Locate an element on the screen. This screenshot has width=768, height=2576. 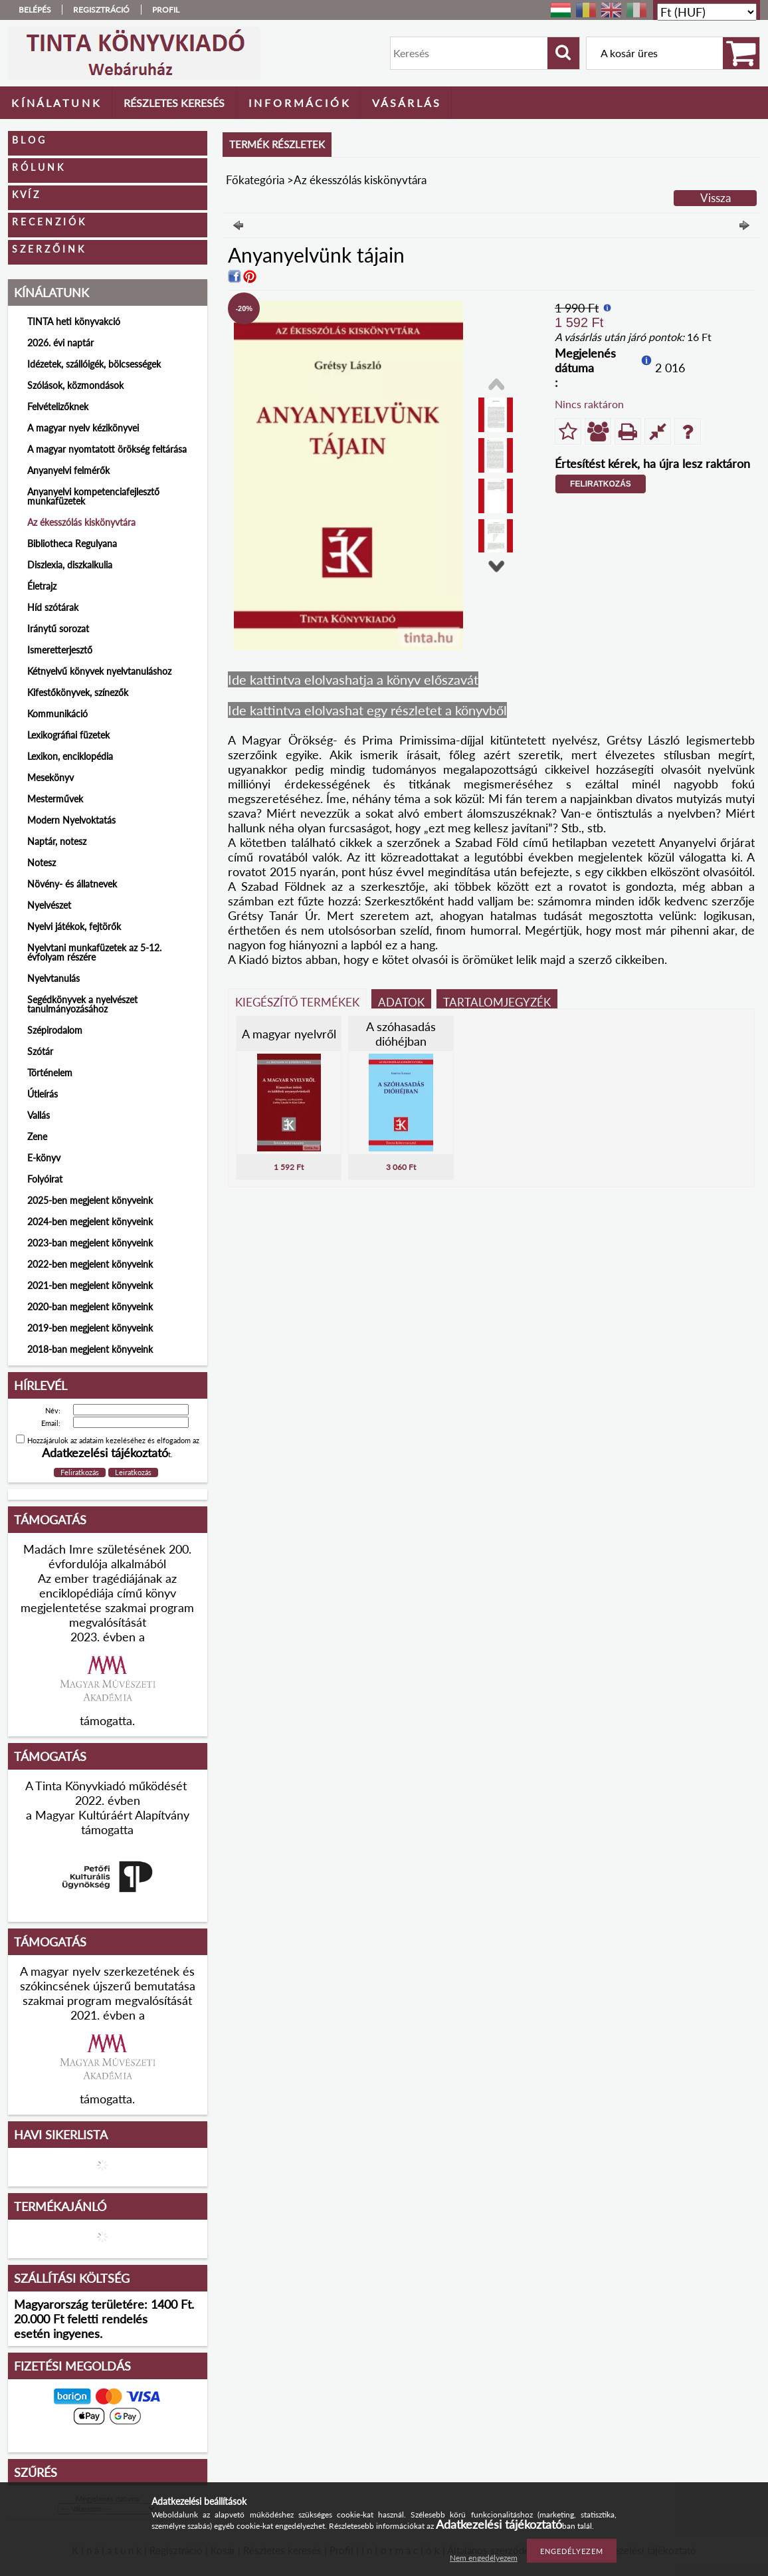
Nyelvi játékok, fejtörők is located at coordinates (74, 926).